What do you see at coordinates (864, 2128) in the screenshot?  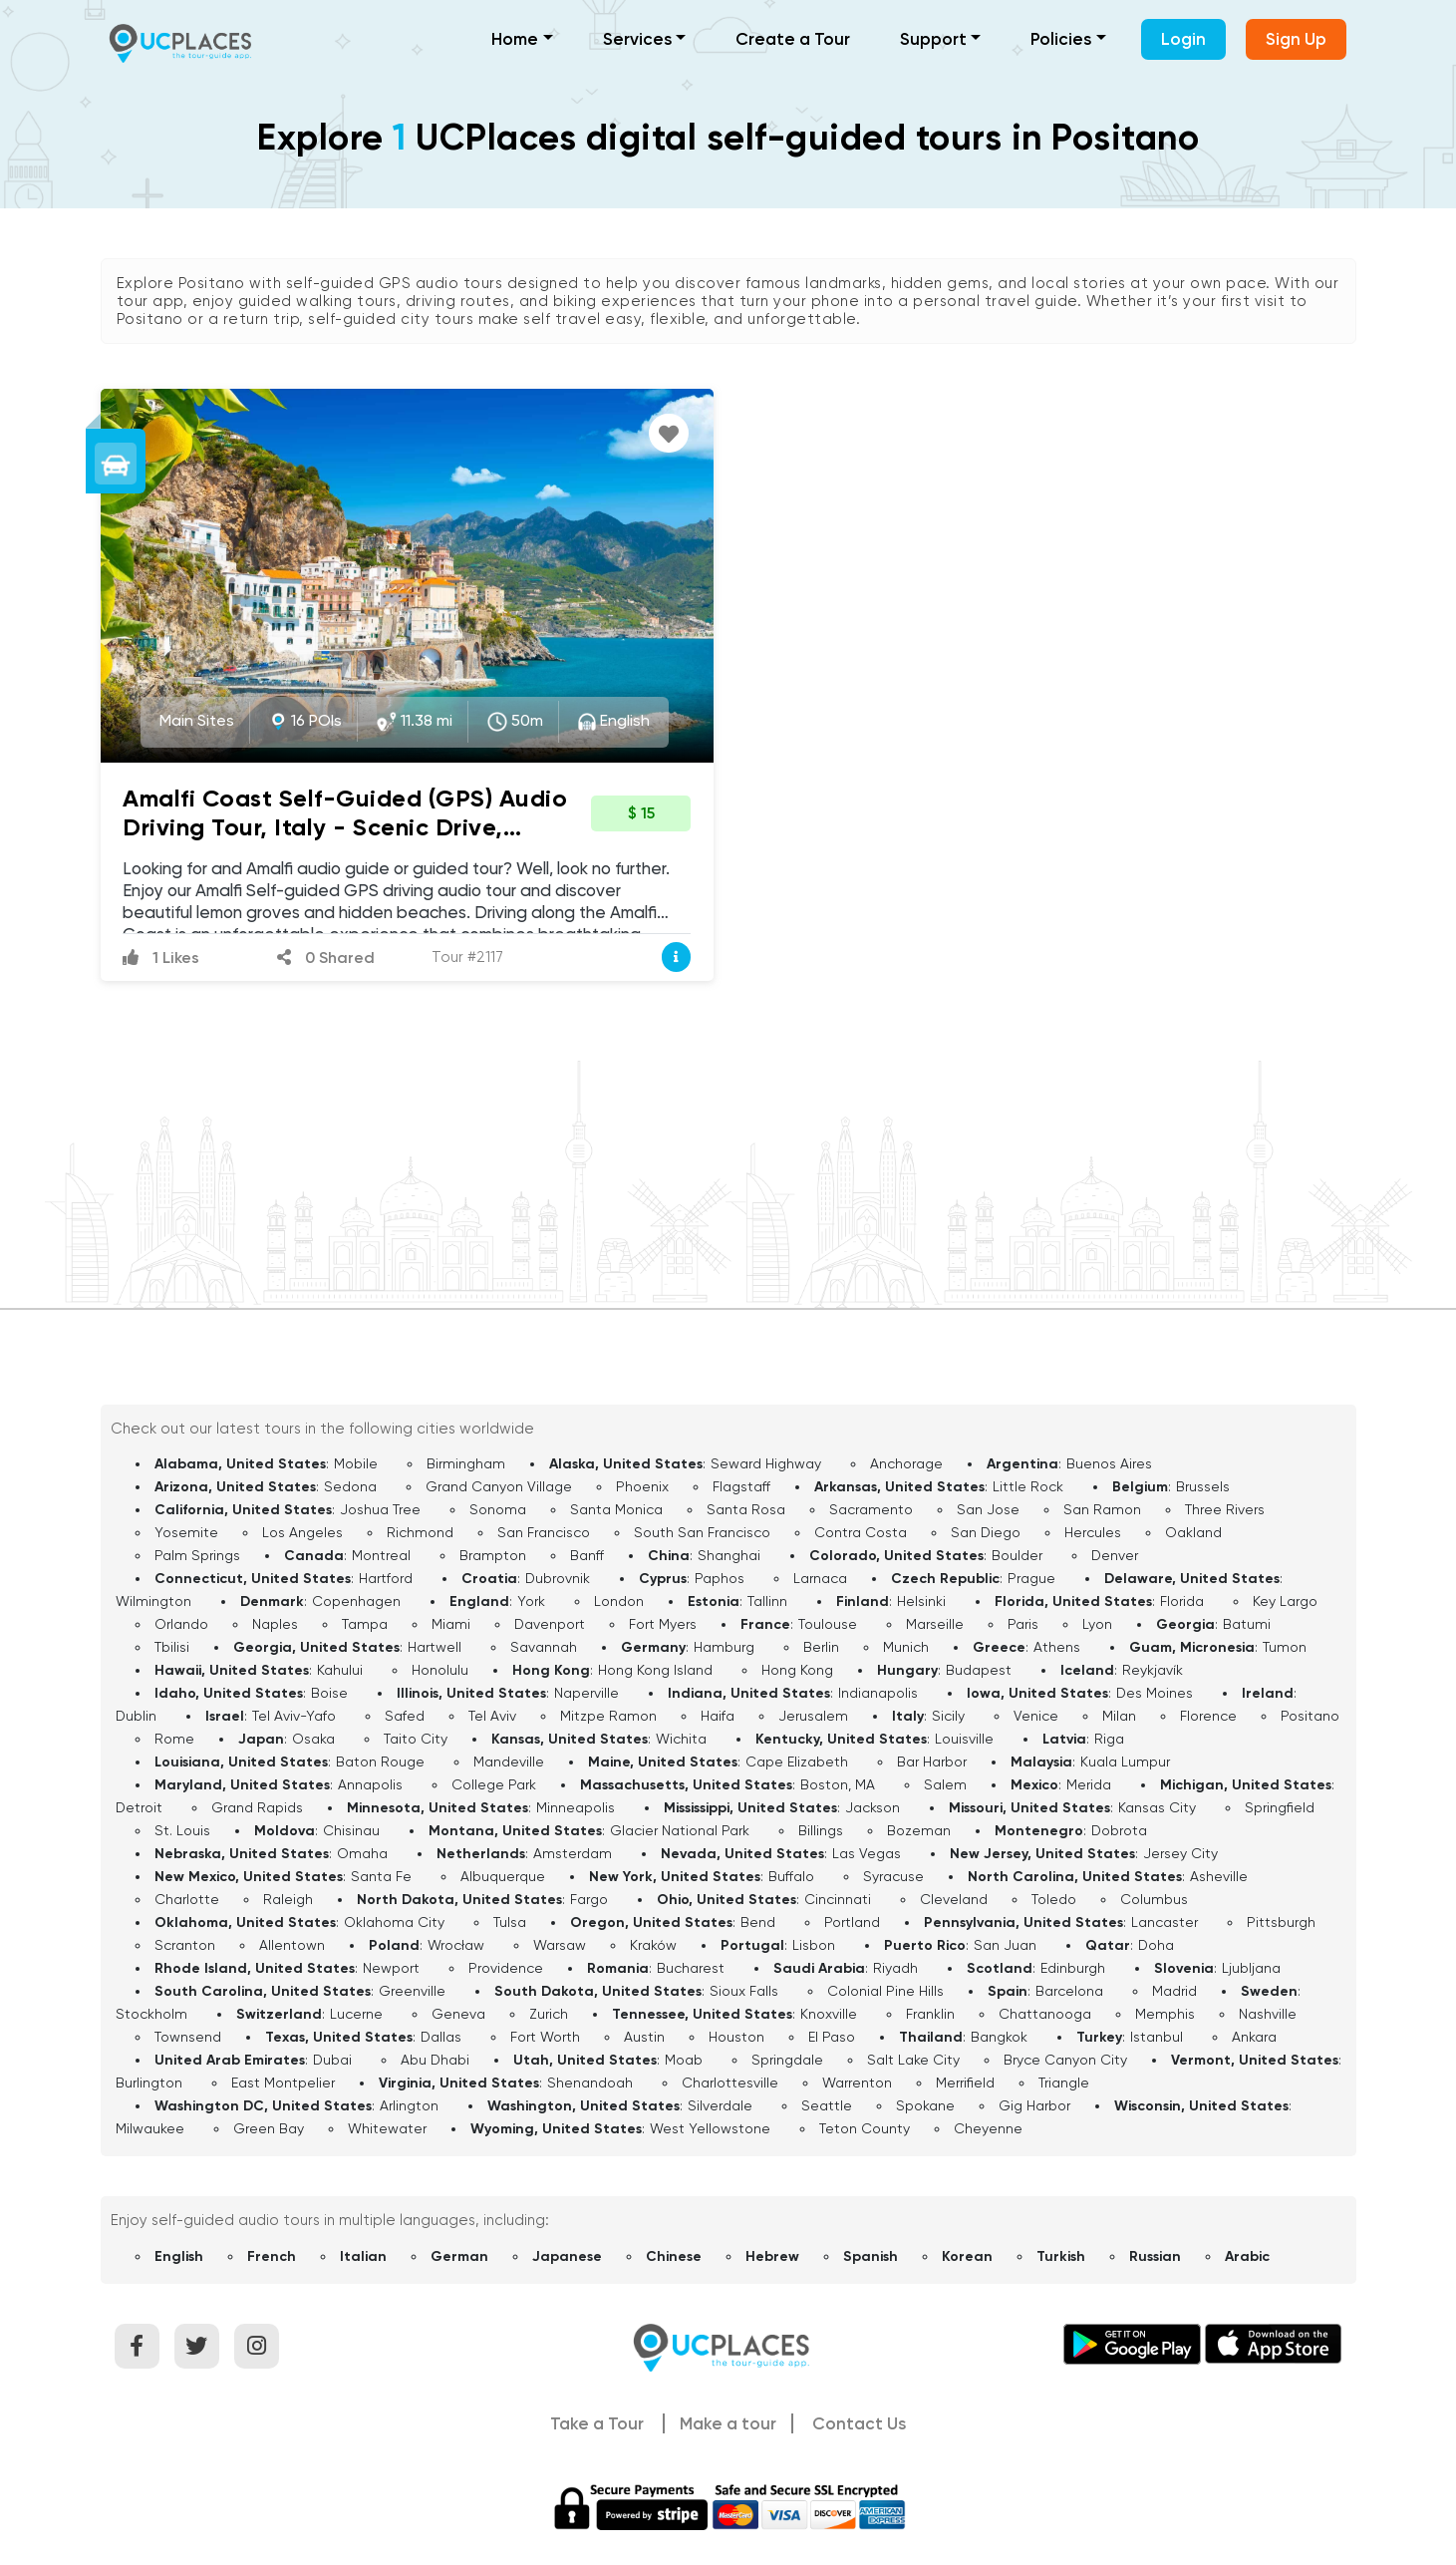 I see `Teton County` at bounding box center [864, 2128].